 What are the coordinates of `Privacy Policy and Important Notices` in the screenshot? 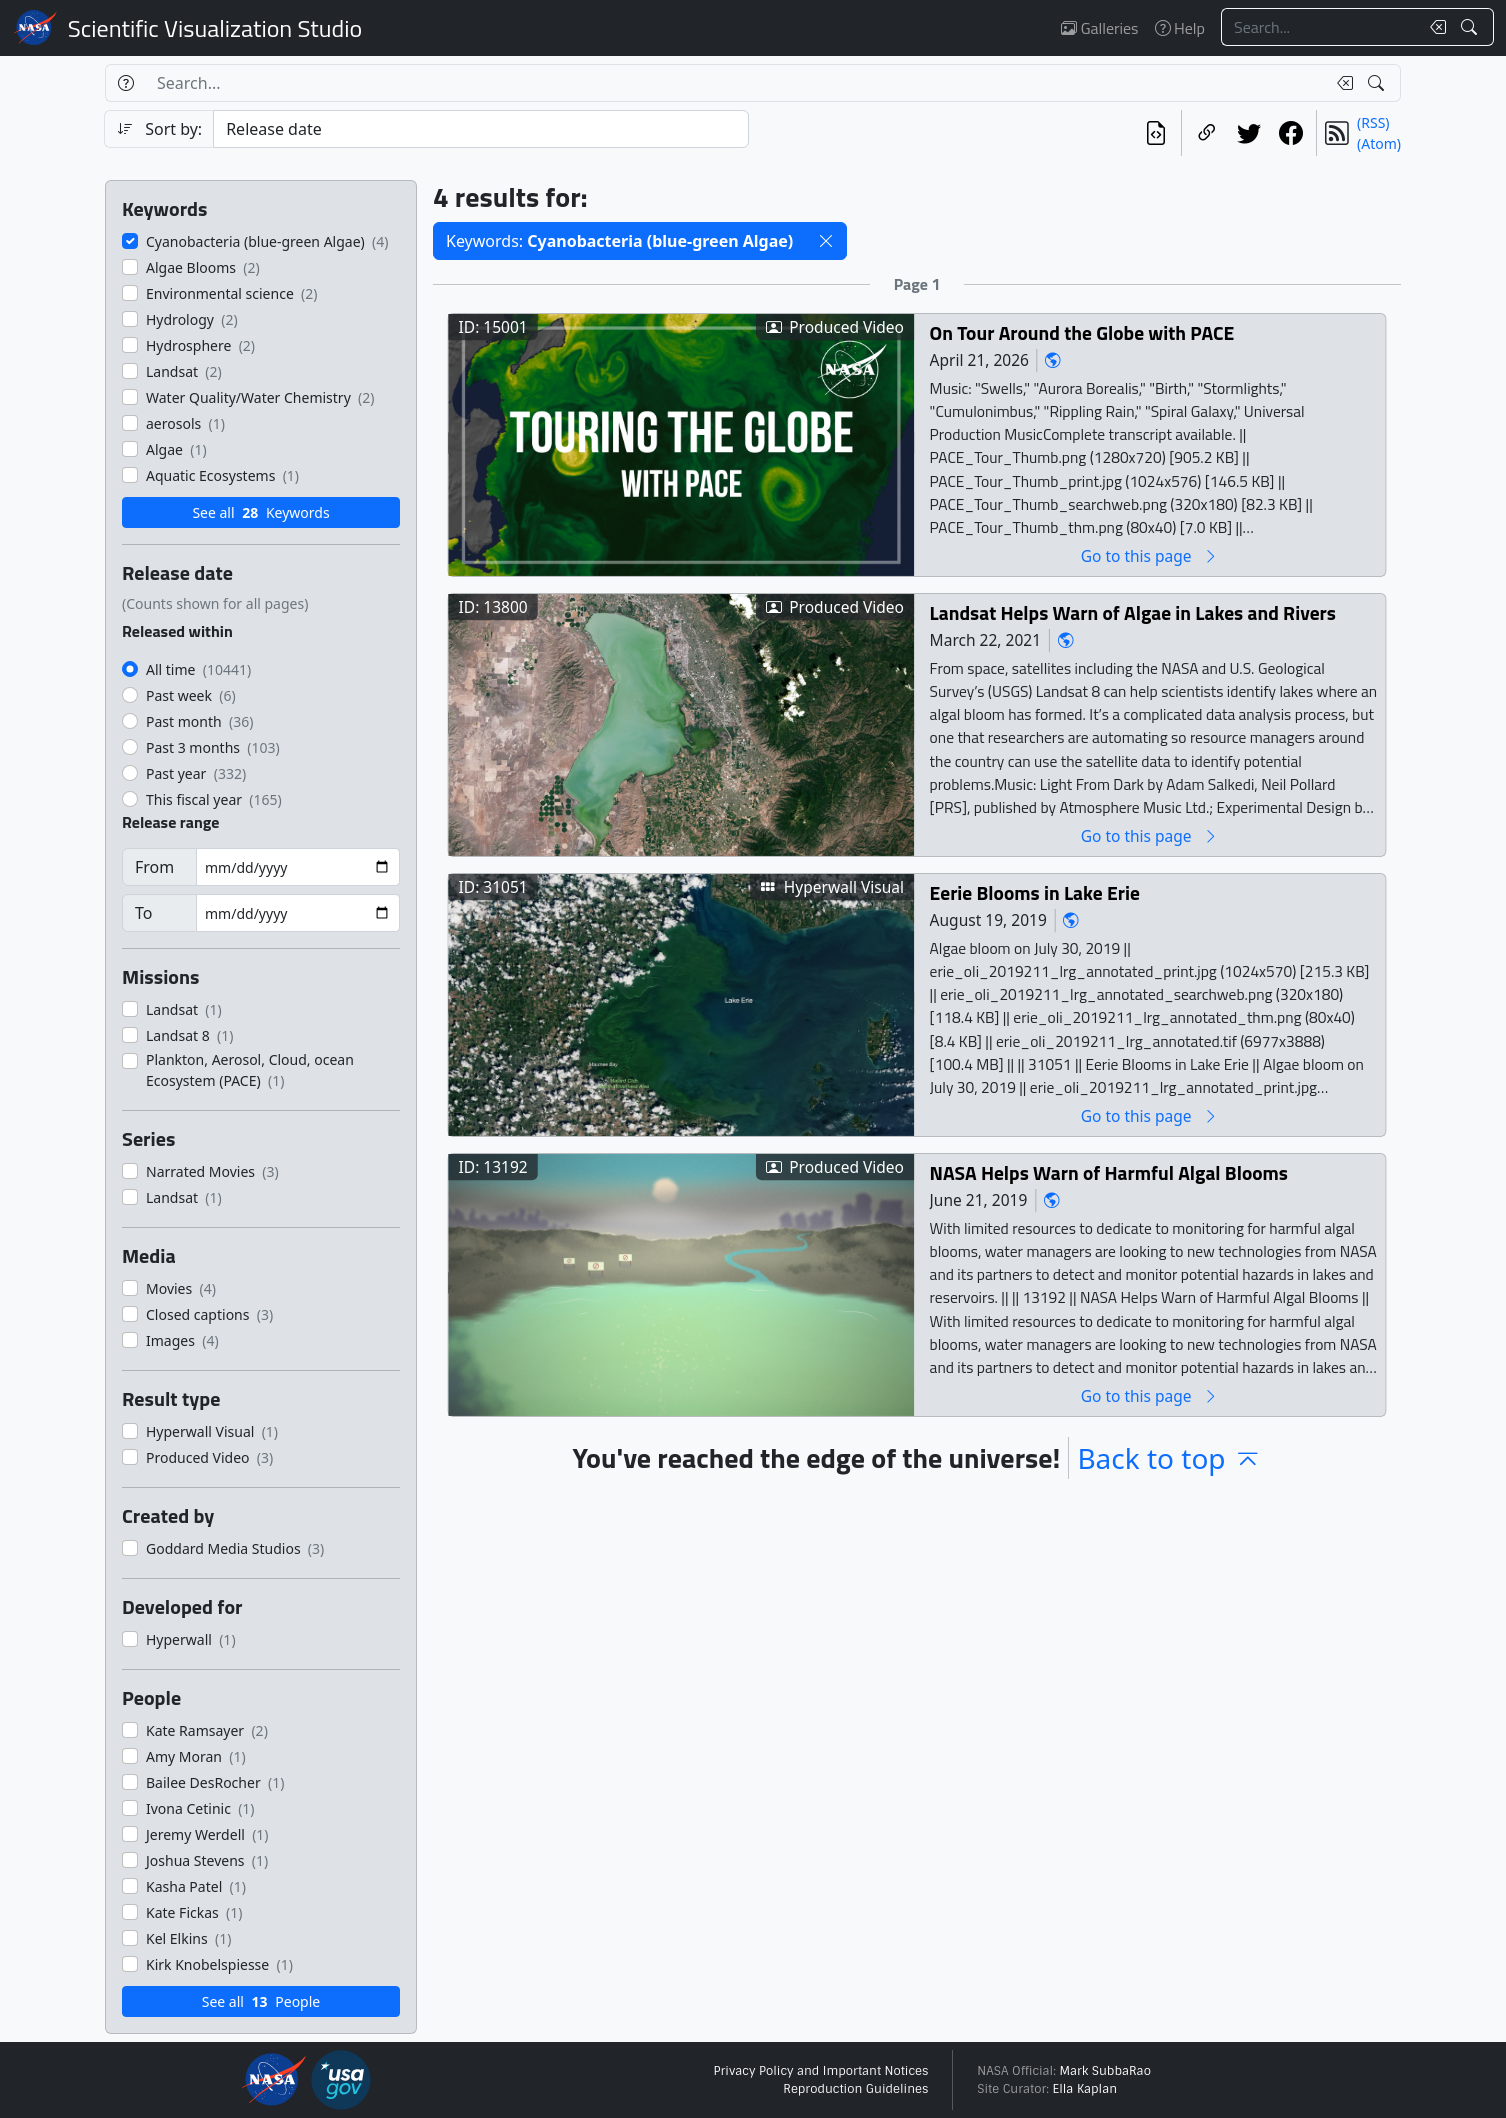 It's located at (820, 2071).